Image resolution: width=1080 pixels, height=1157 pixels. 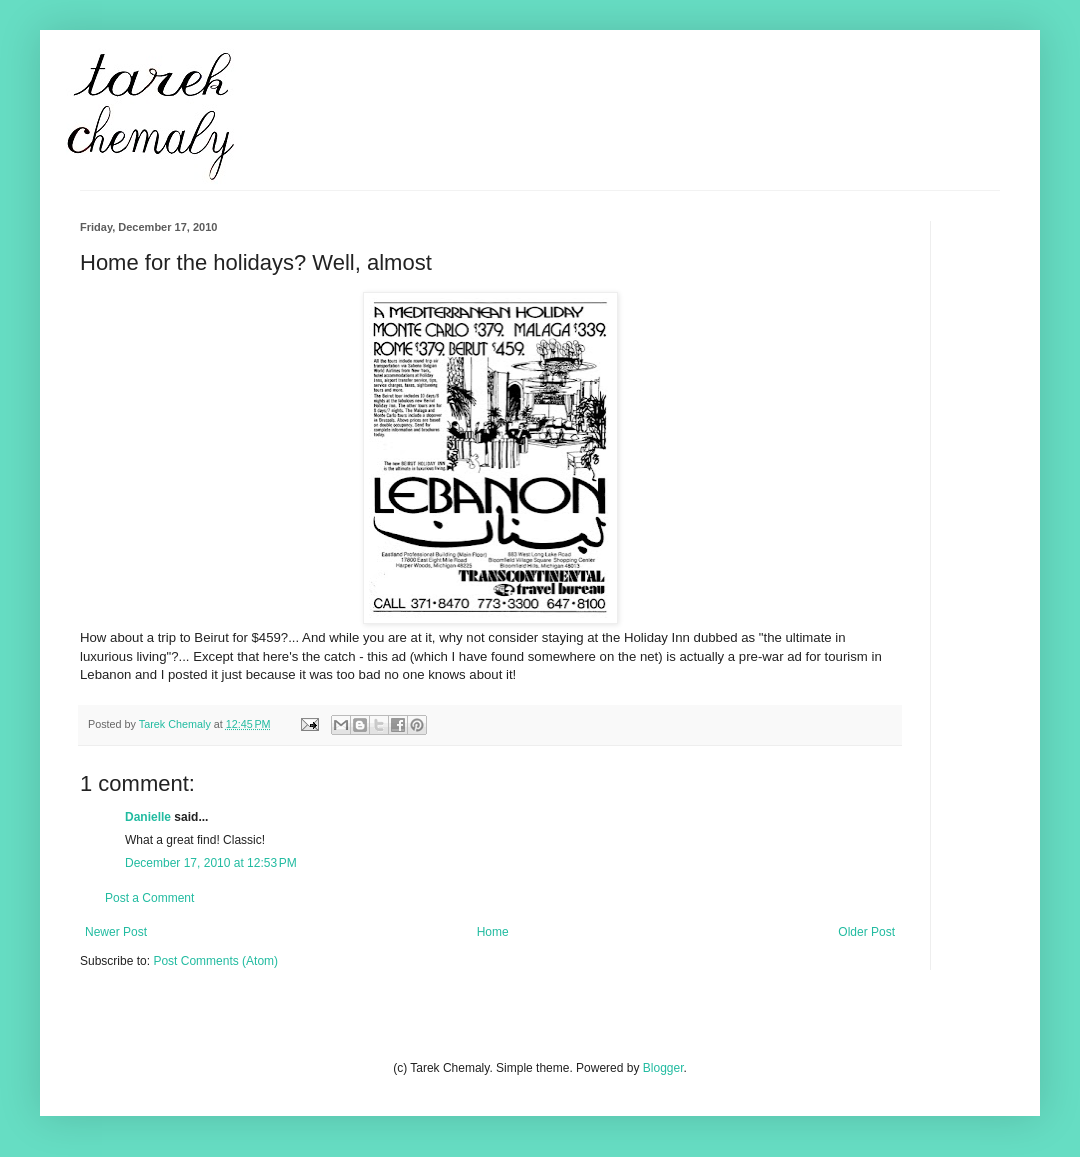 What do you see at coordinates (215, 961) in the screenshot?
I see `Post Comments (Atom)` at bounding box center [215, 961].